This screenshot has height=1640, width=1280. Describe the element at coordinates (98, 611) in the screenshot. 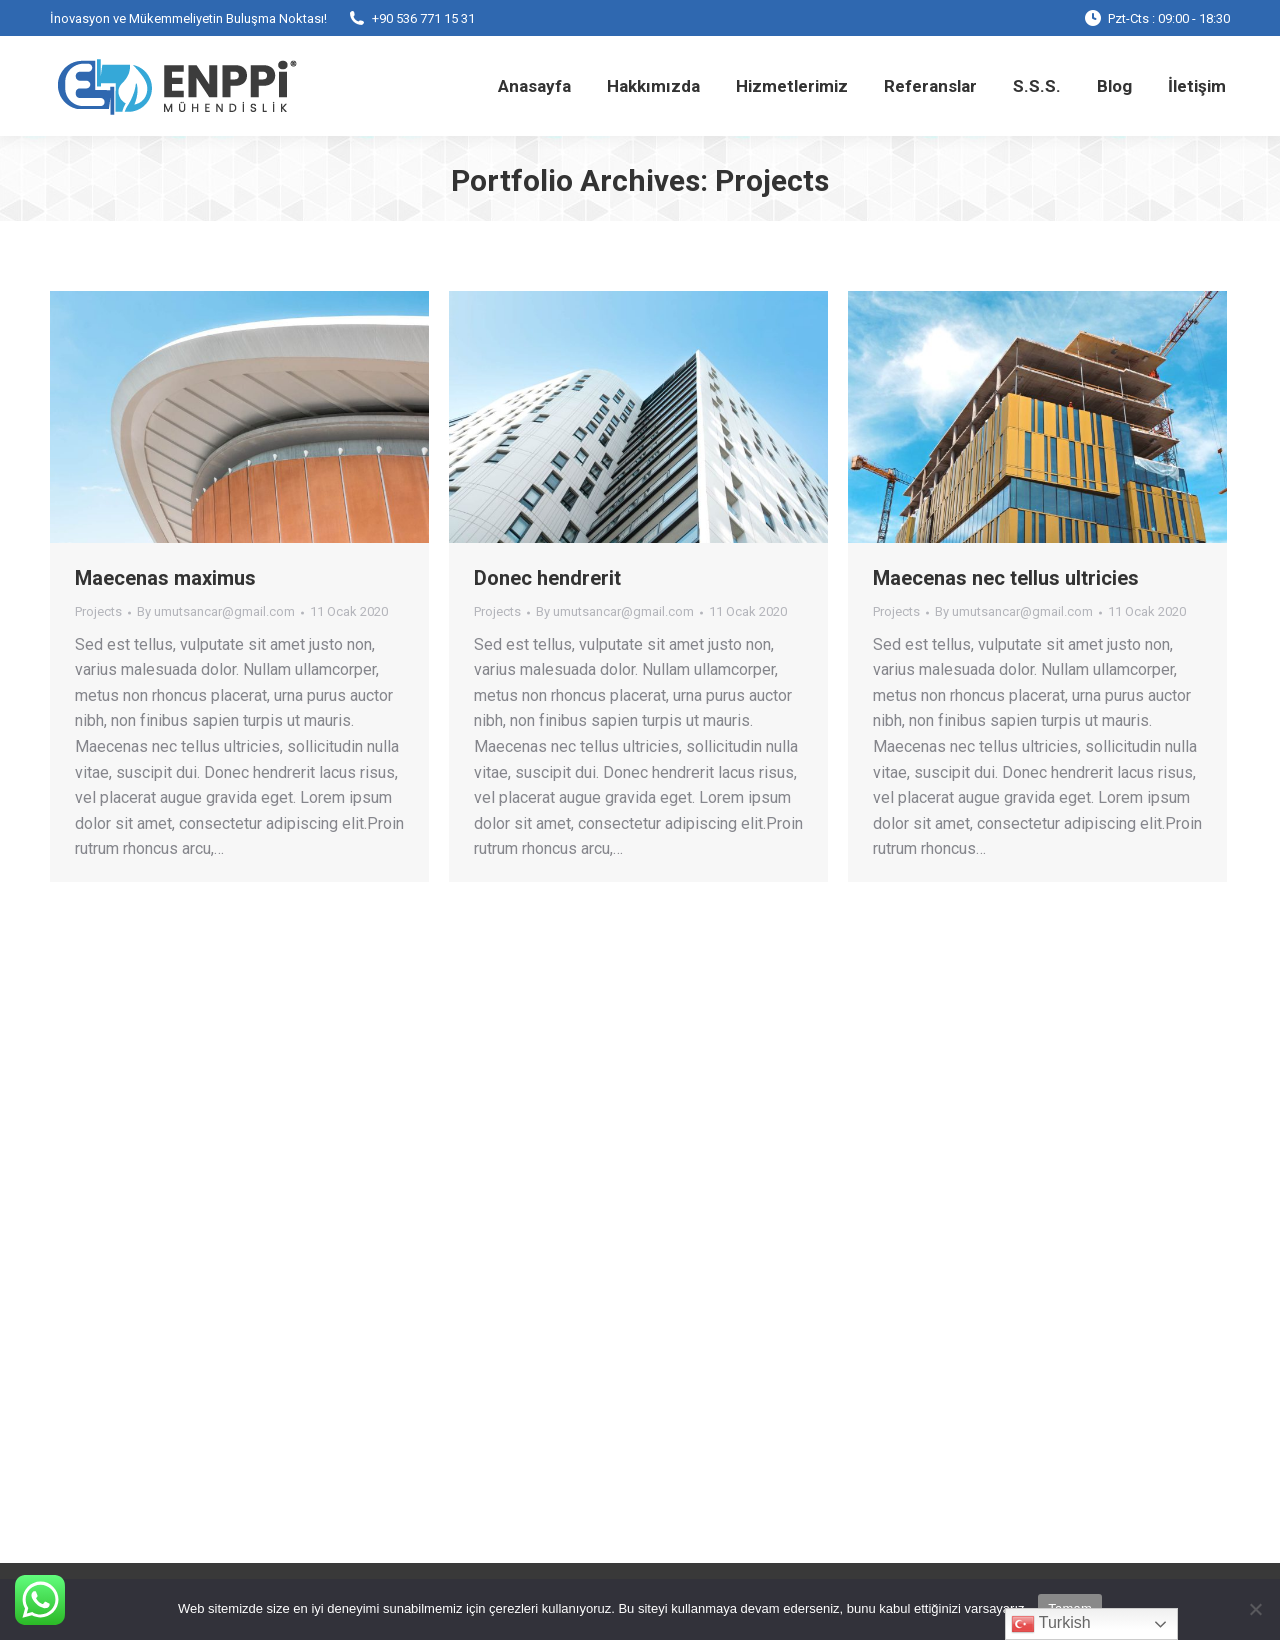

I see `Projects` at that location.